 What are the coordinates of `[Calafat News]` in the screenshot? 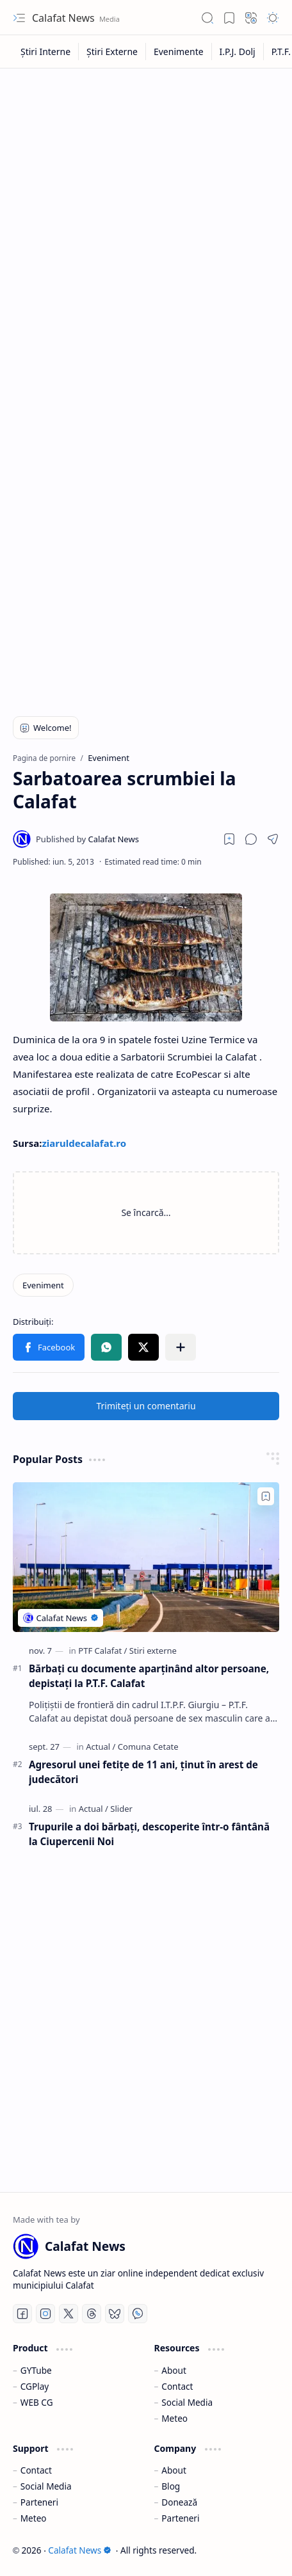 It's located at (87, 839).